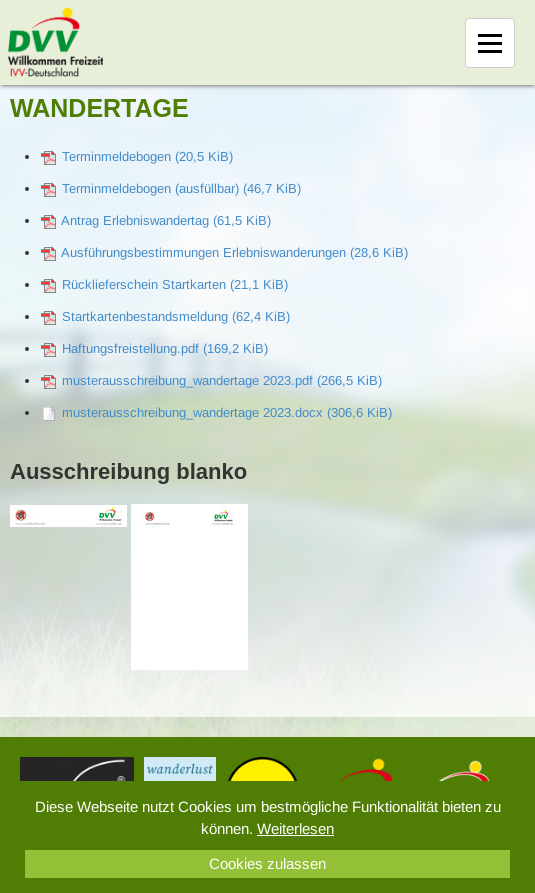  What do you see at coordinates (181, 188) in the screenshot?
I see `Terminmeldebogen (ausfüllbar)` at bounding box center [181, 188].